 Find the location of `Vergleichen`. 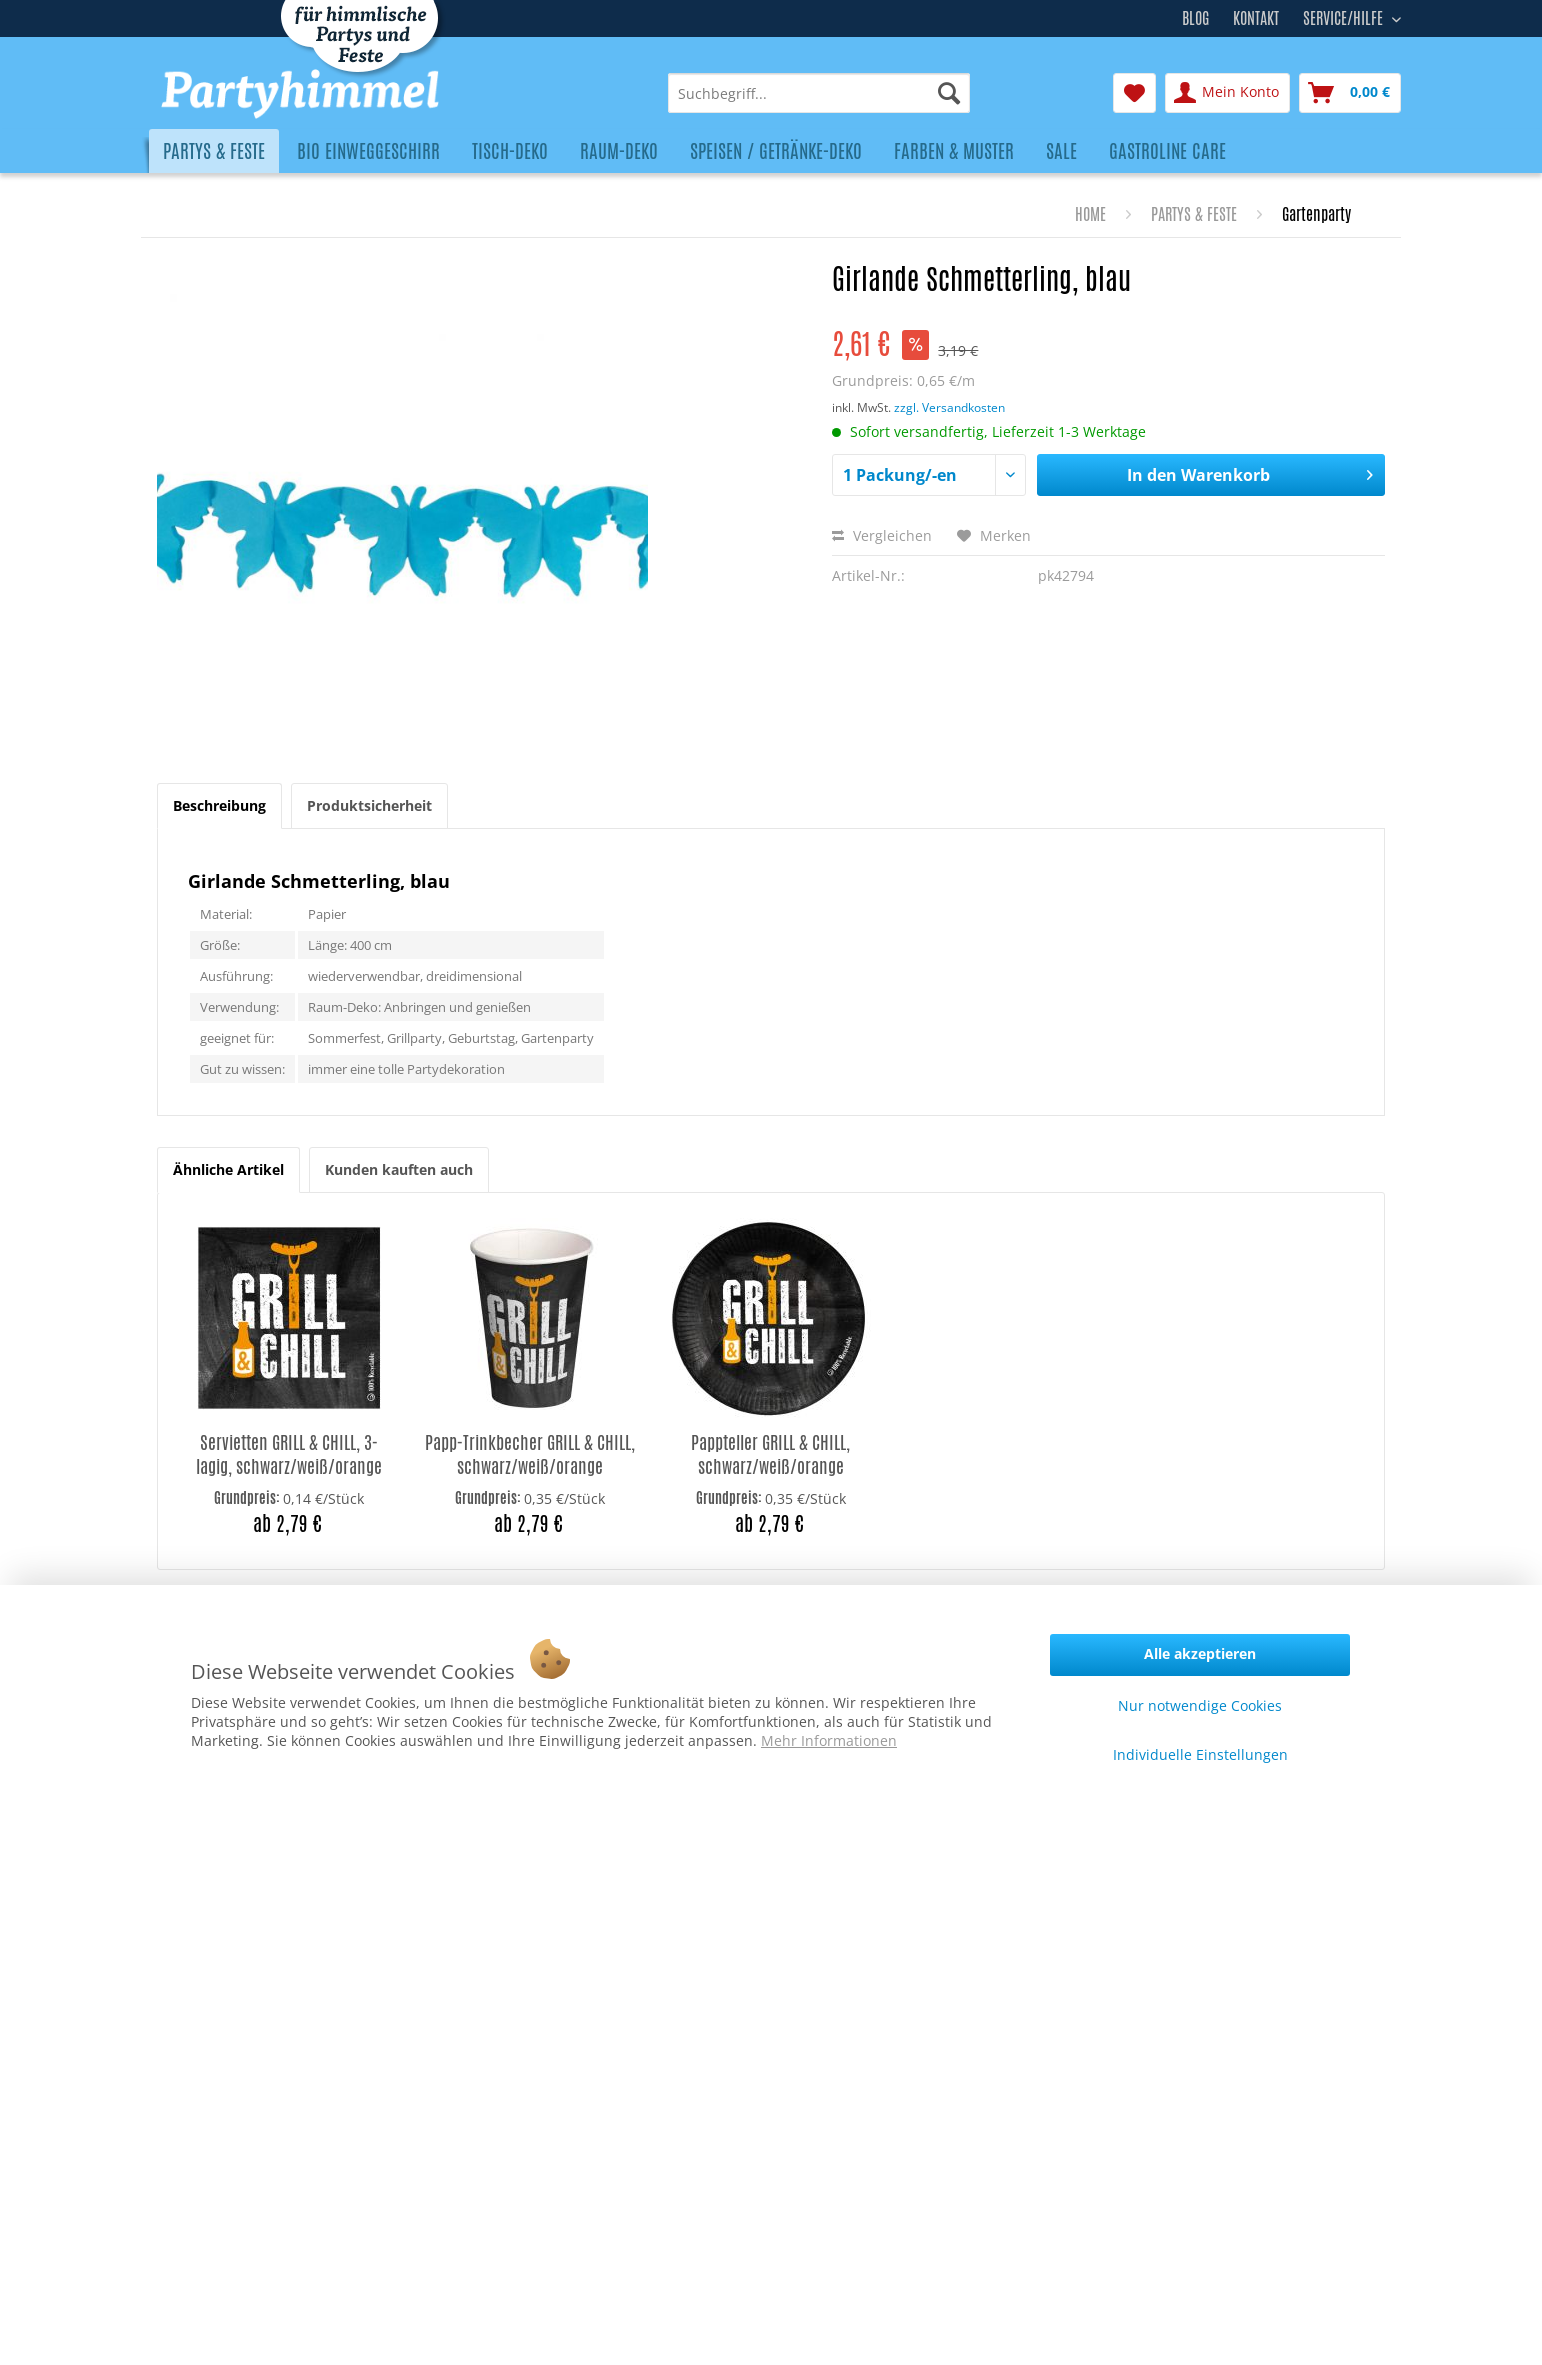

Vergleichen is located at coordinates (882, 535).